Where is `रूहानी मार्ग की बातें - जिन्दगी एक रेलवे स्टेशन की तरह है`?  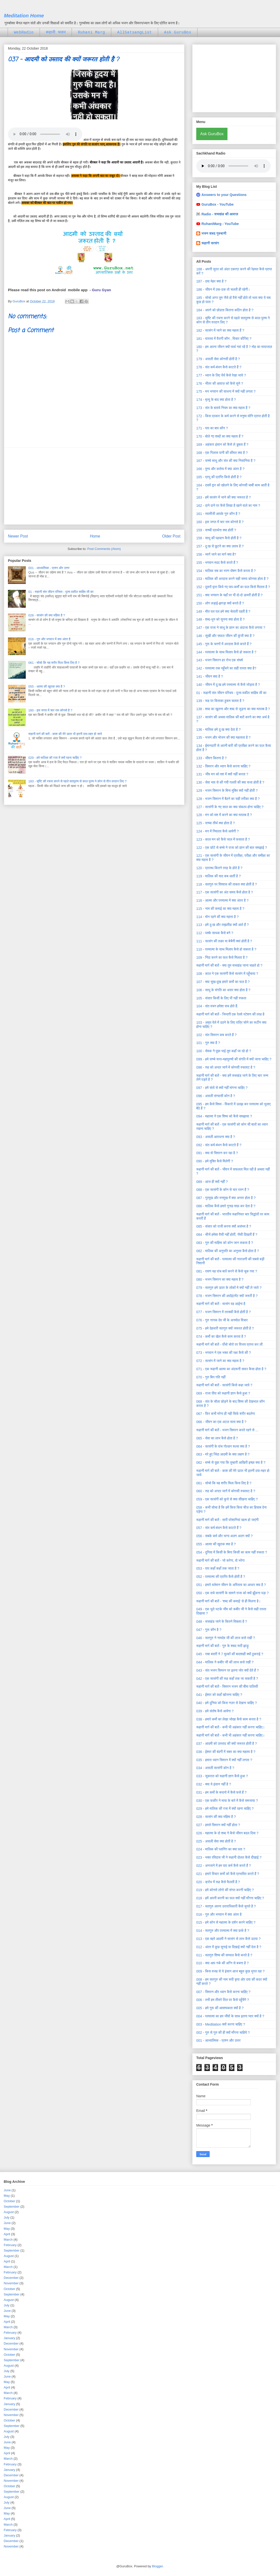
रूहानी मार्ग की बातें - जिन्दगी एक रेलवे स्टेशन की तरह है is located at coordinates (230, 1014).